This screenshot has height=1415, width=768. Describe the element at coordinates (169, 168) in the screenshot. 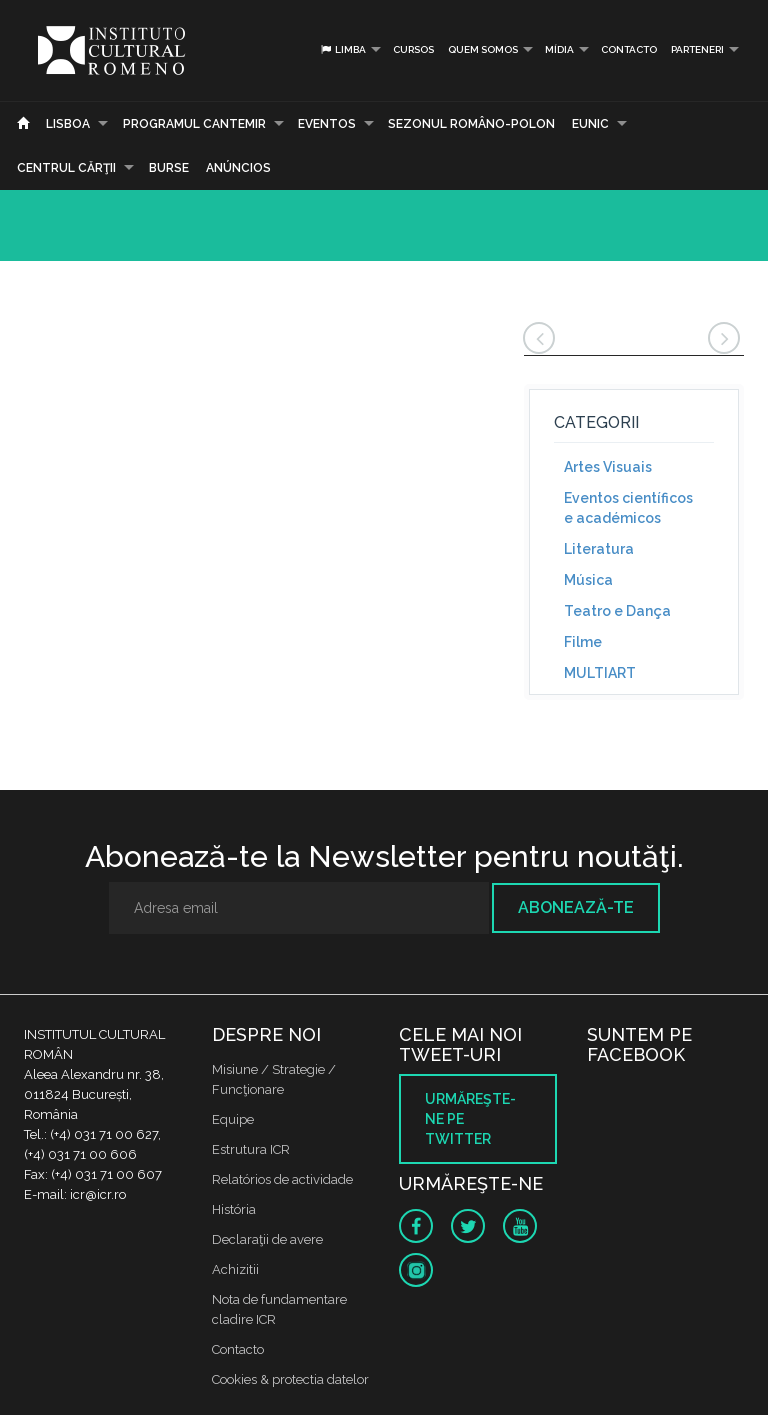

I see `Burse` at that location.